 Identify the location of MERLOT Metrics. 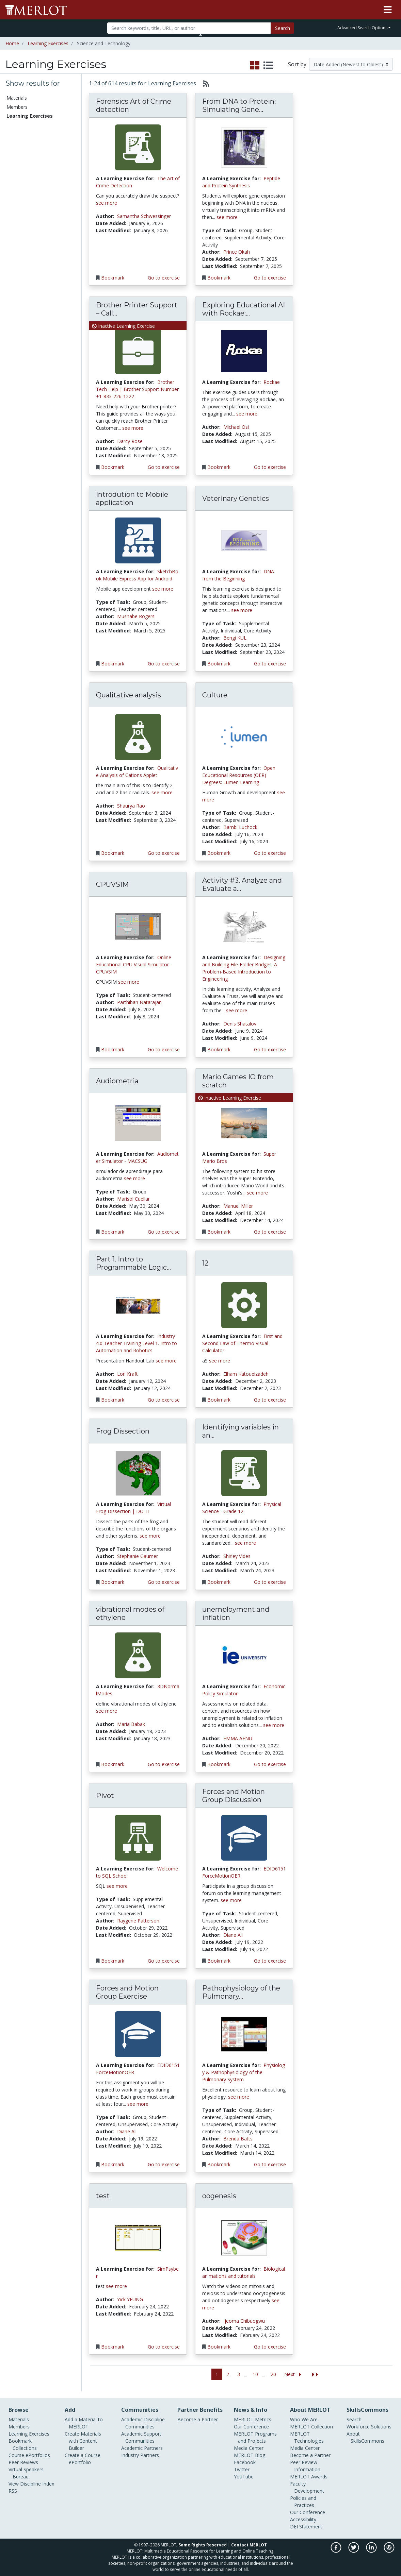
(252, 2419).